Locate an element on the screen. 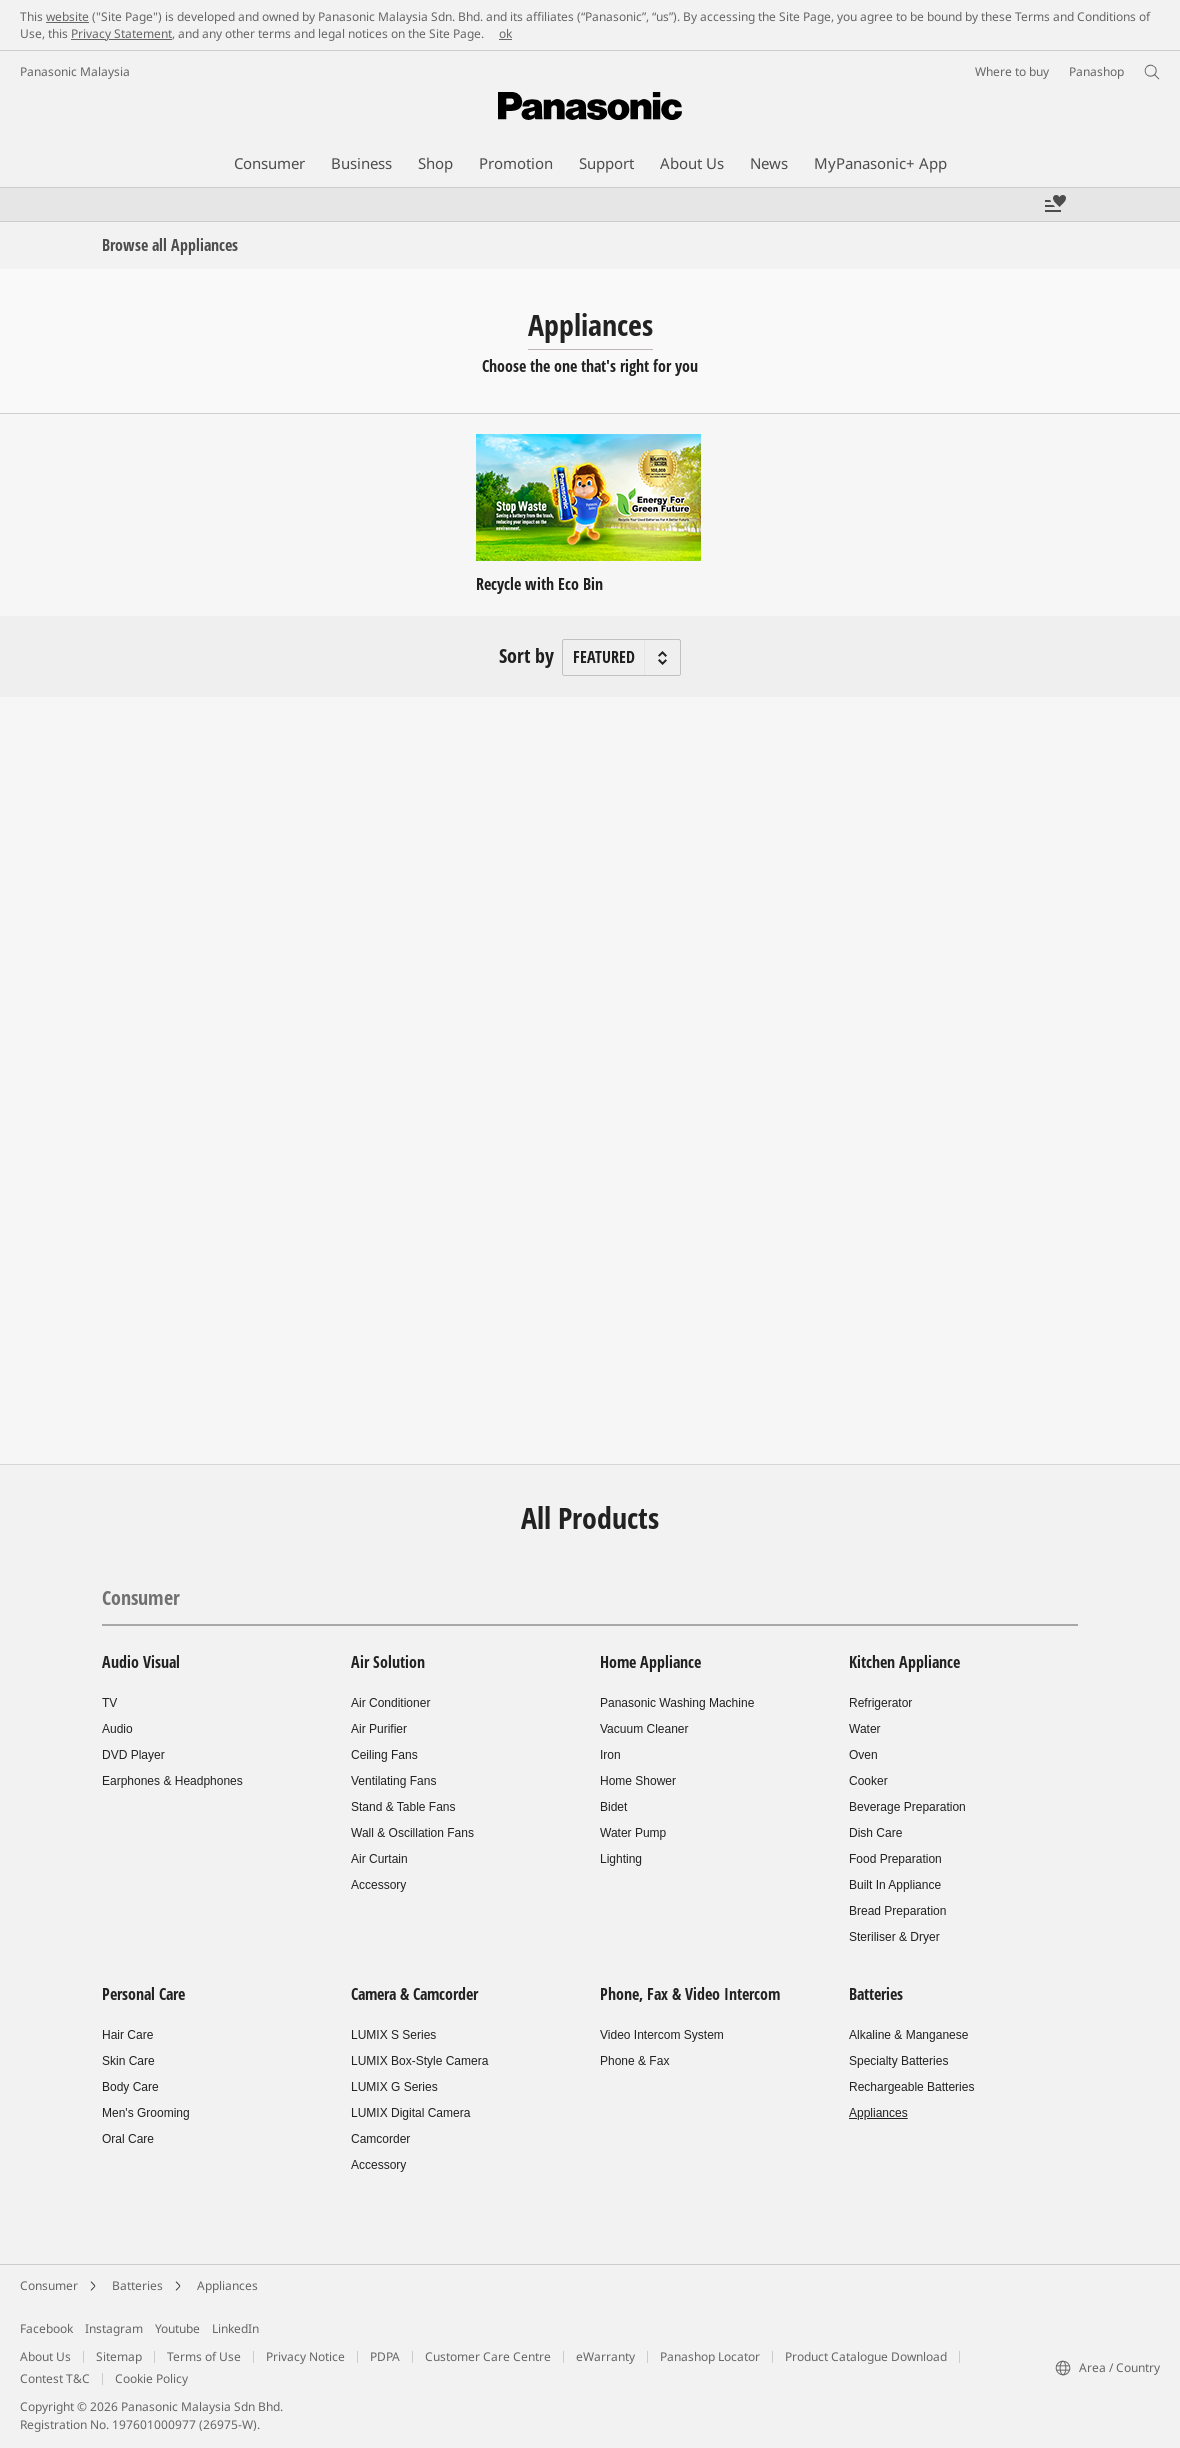 The width and height of the screenshot is (1180, 2448). Specialty Batteries is located at coordinates (898, 2061).